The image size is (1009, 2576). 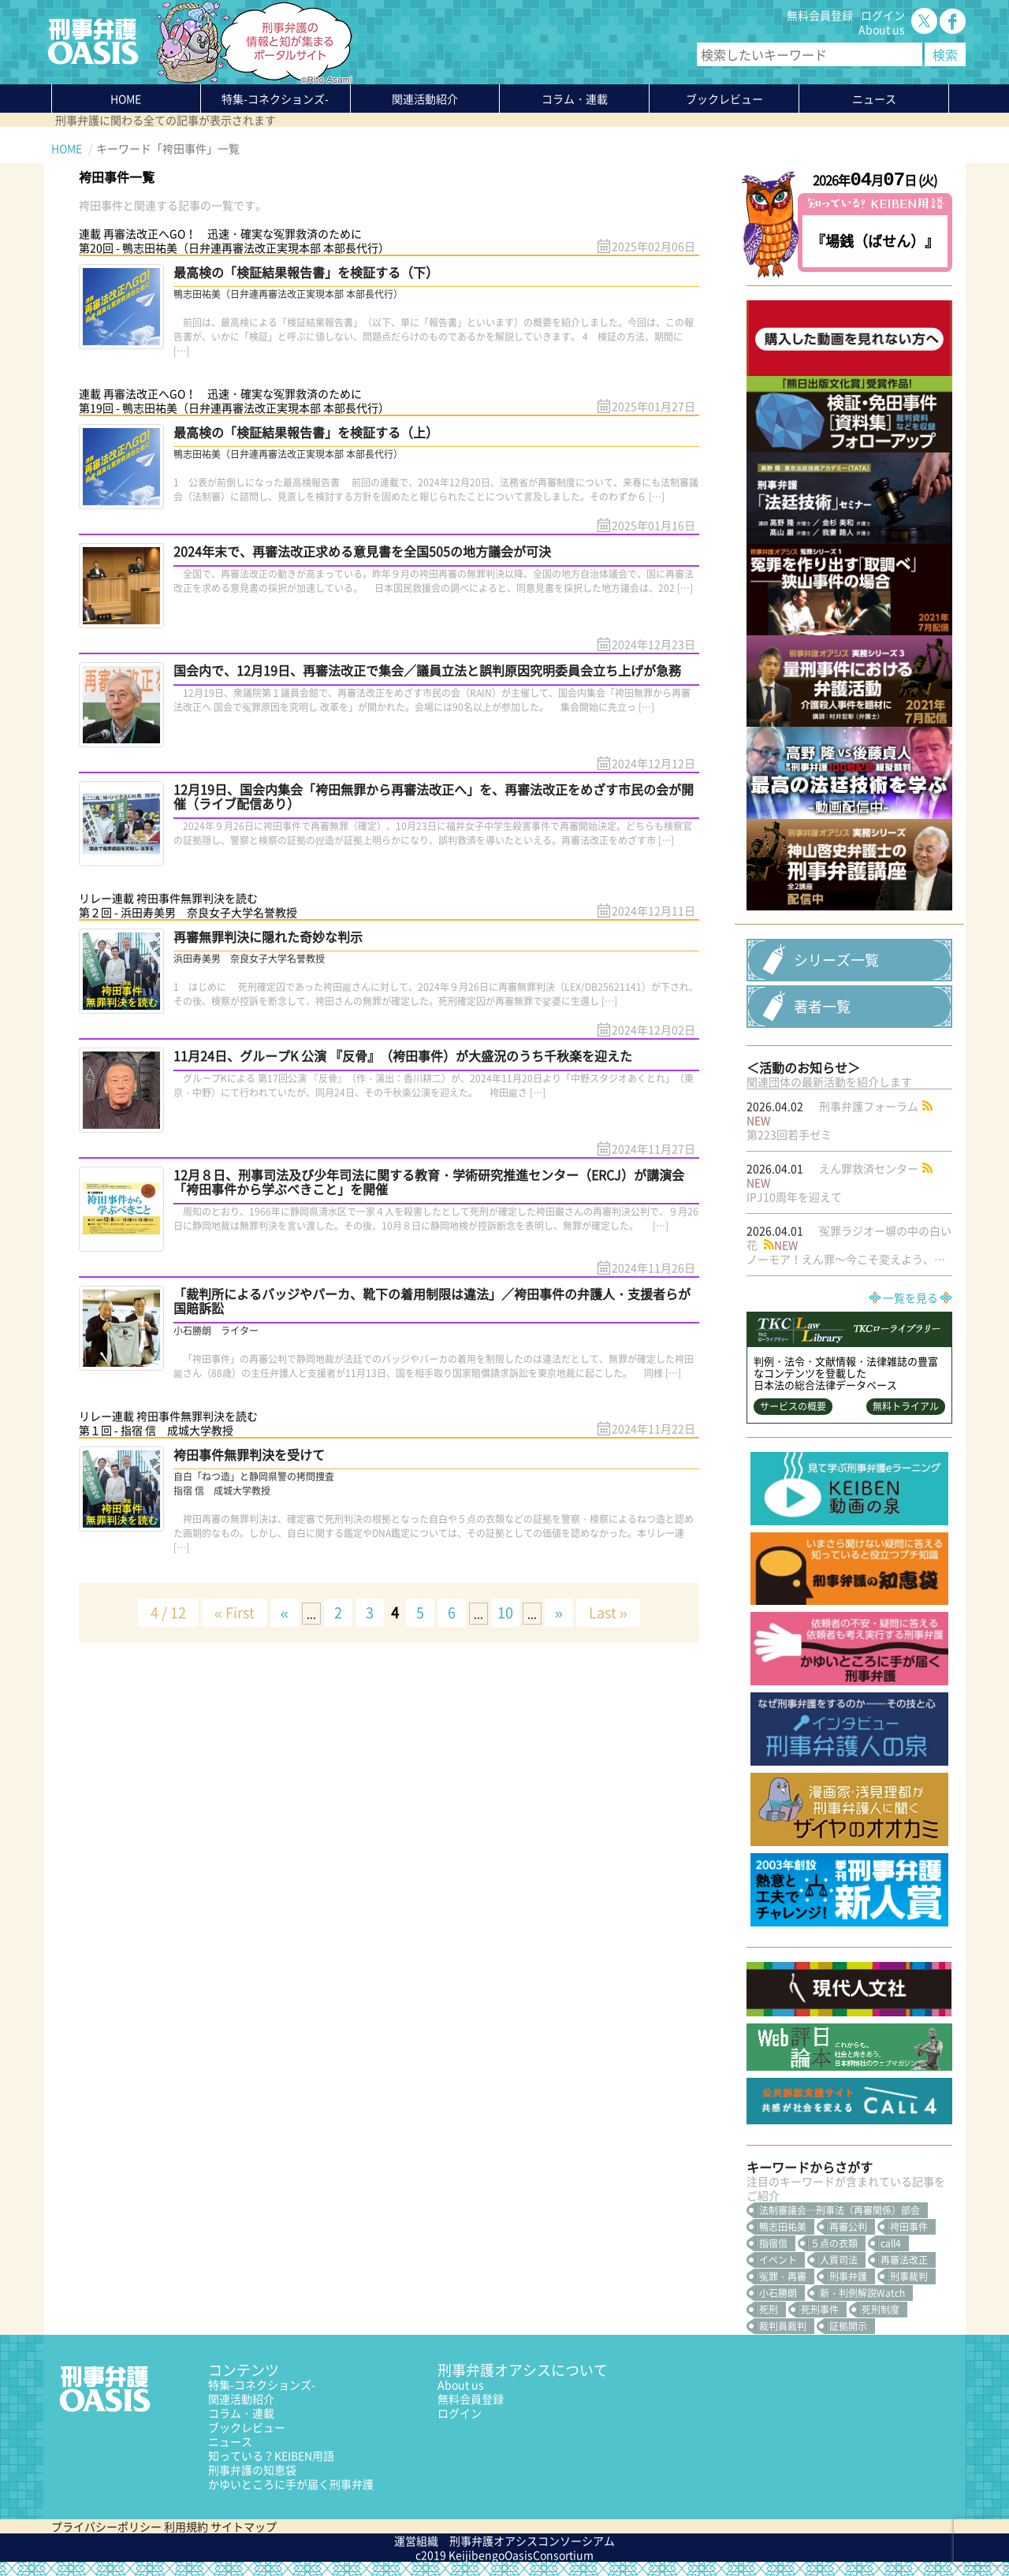 What do you see at coordinates (793, 1406) in the screenshot?
I see `サービスの概要` at bounding box center [793, 1406].